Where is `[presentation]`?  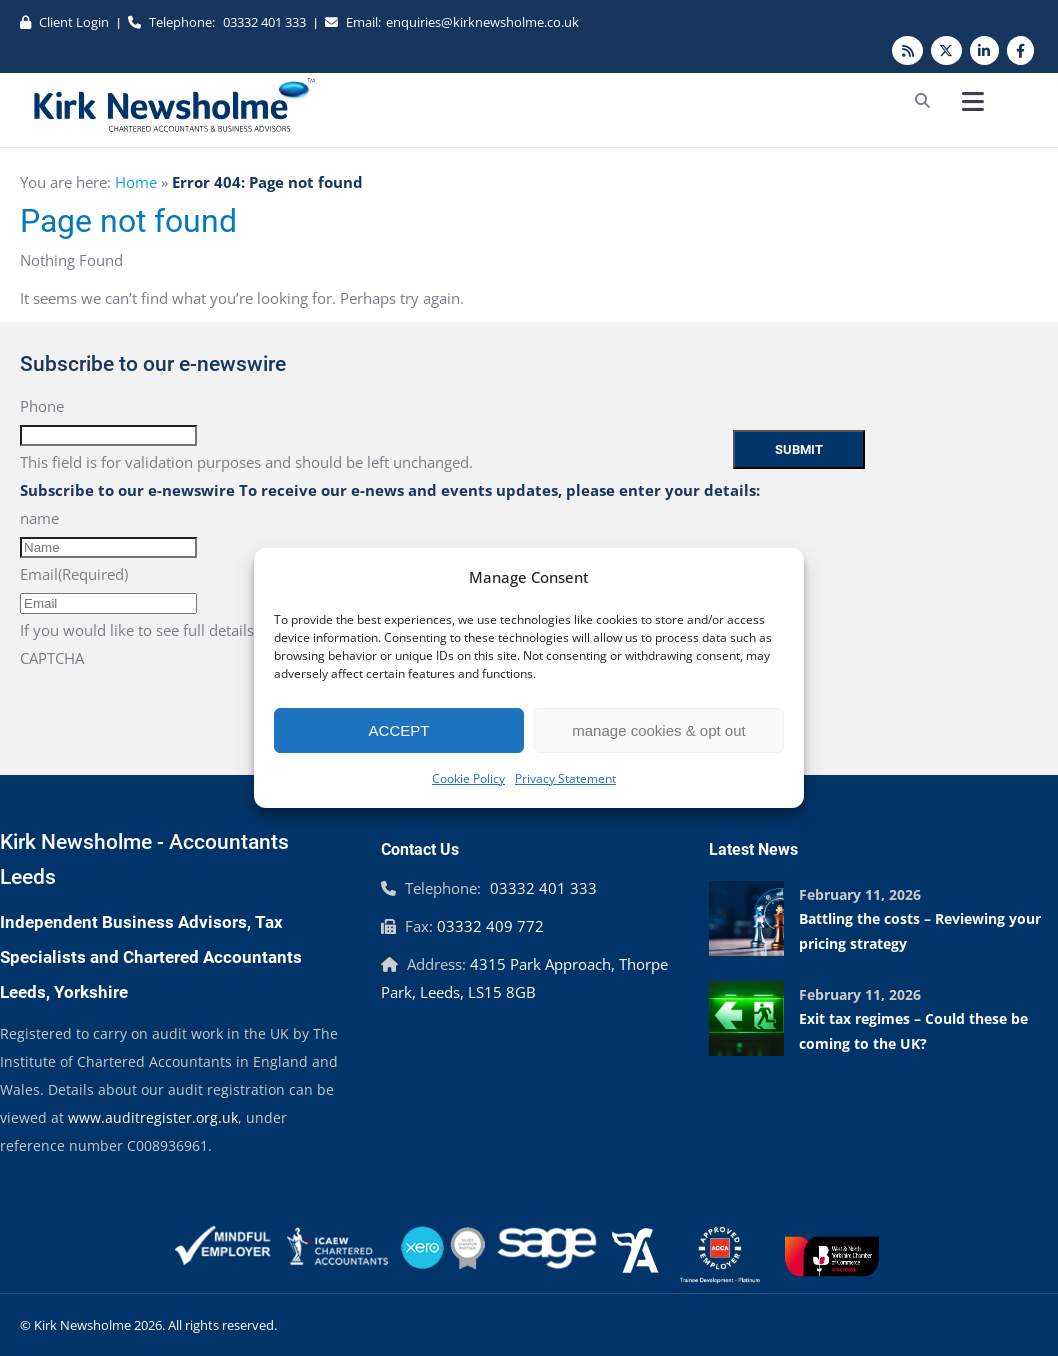
[presentation] is located at coordinates (172, 711).